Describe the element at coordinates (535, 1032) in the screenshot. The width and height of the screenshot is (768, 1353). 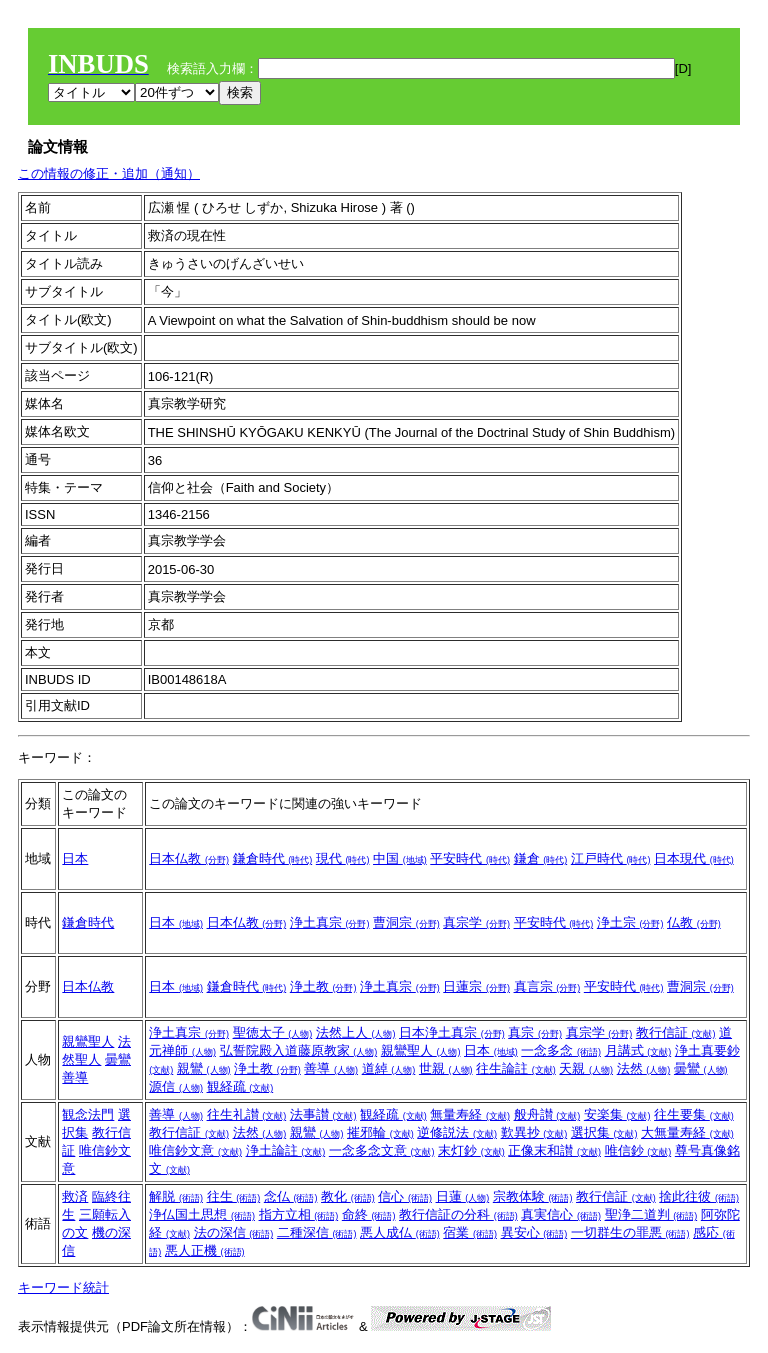
I see `真宗` at that location.